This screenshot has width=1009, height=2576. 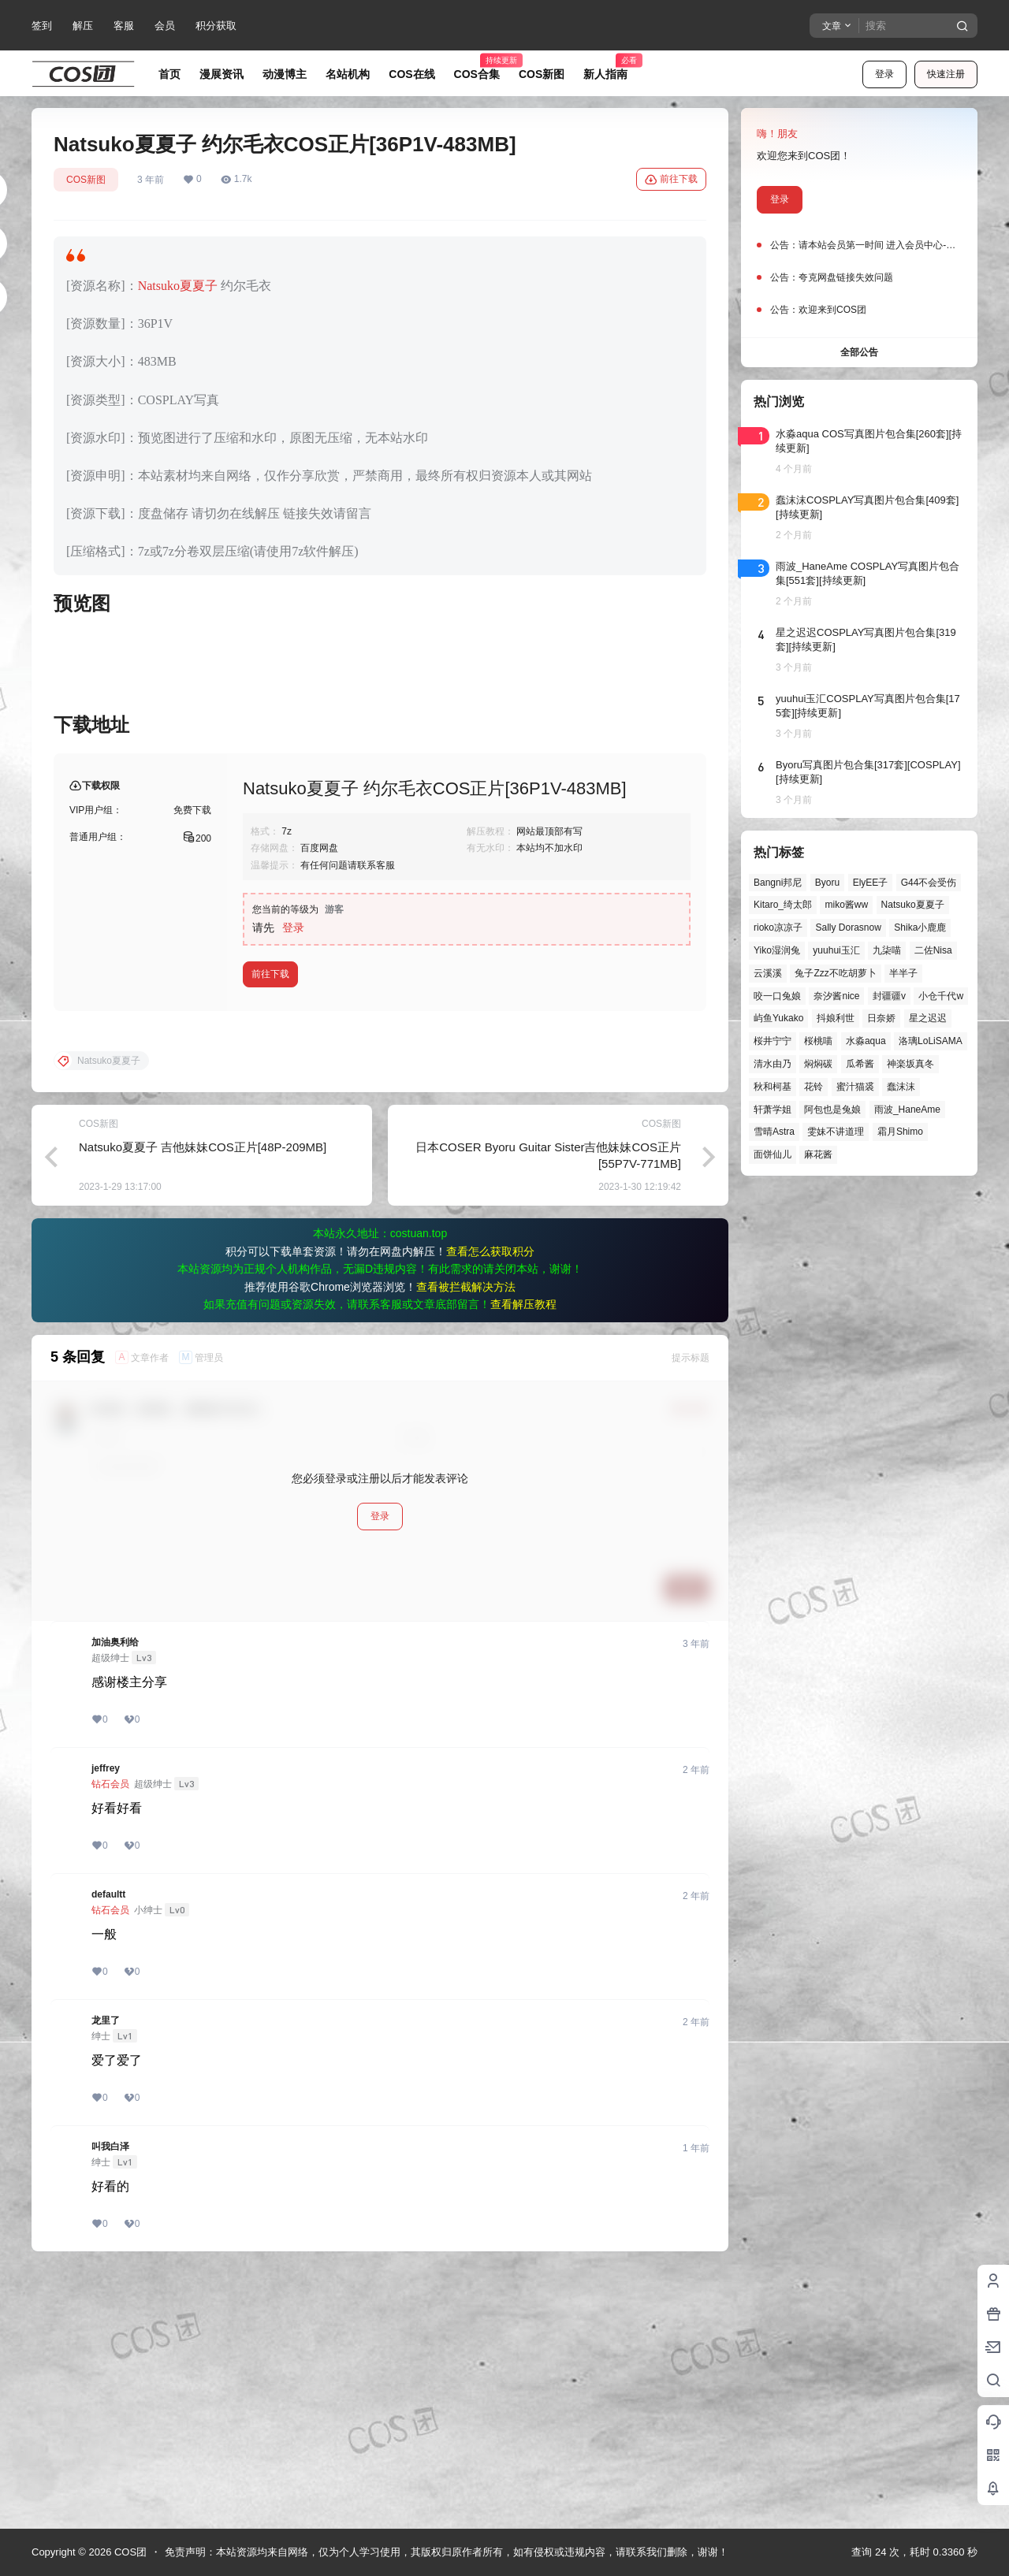 What do you see at coordinates (946, 74) in the screenshot?
I see `快速注册` at bounding box center [946, 74].